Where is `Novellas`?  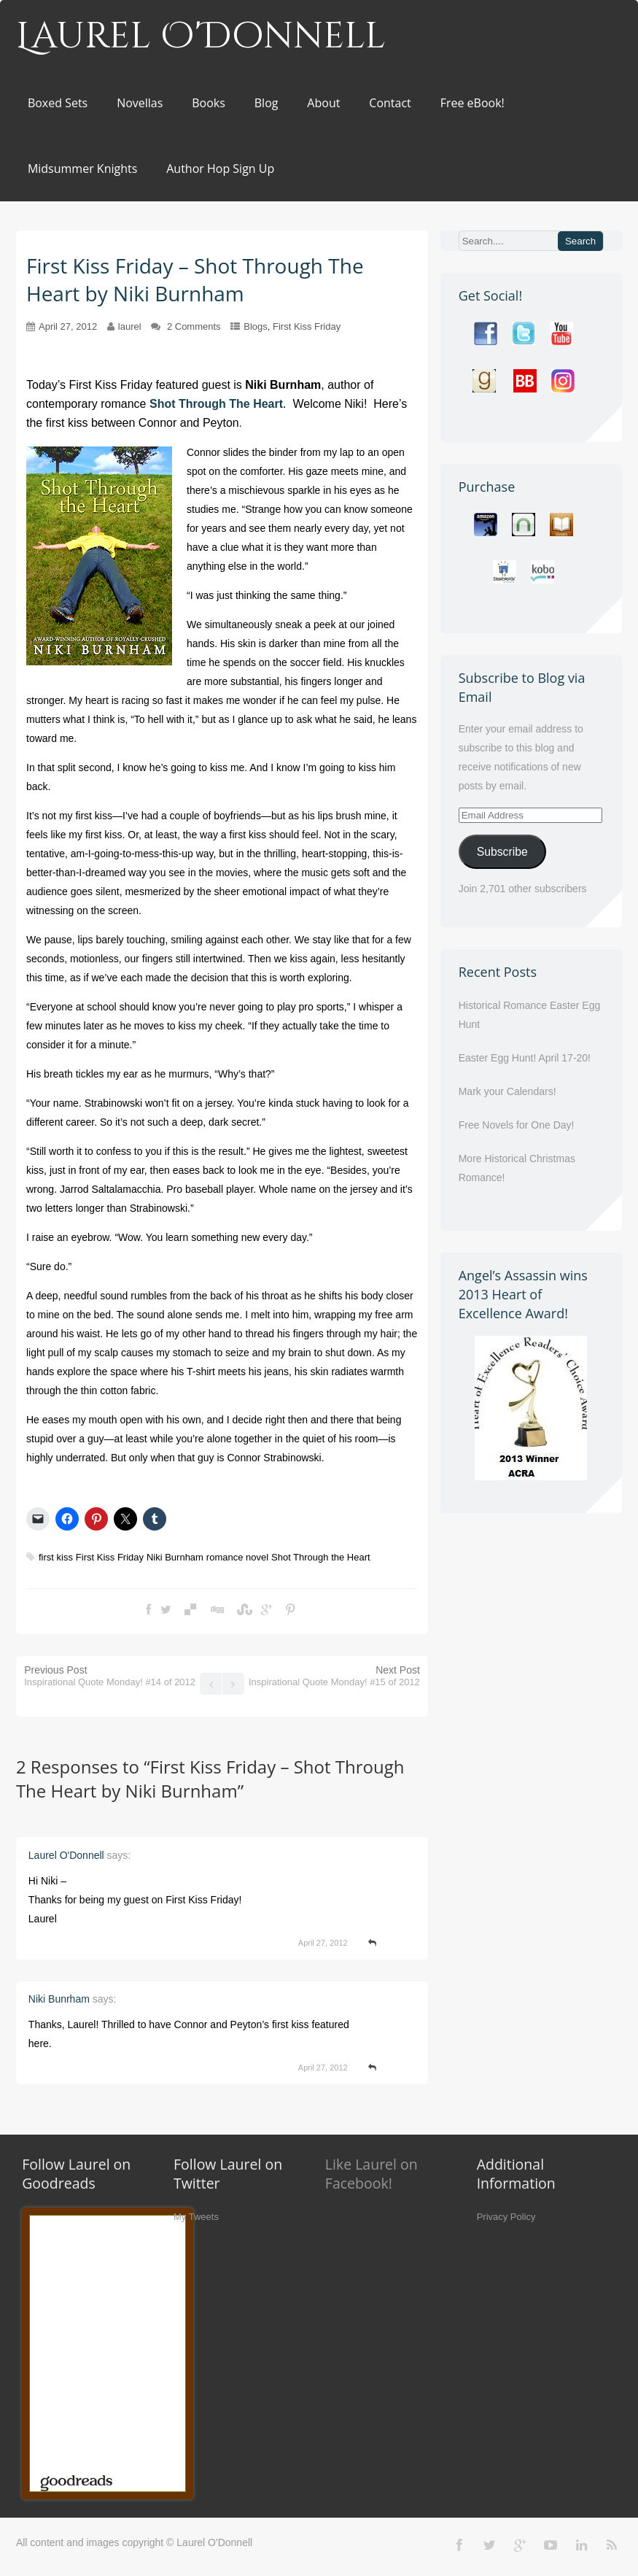
Novellas is located at coordinates (140, 103).